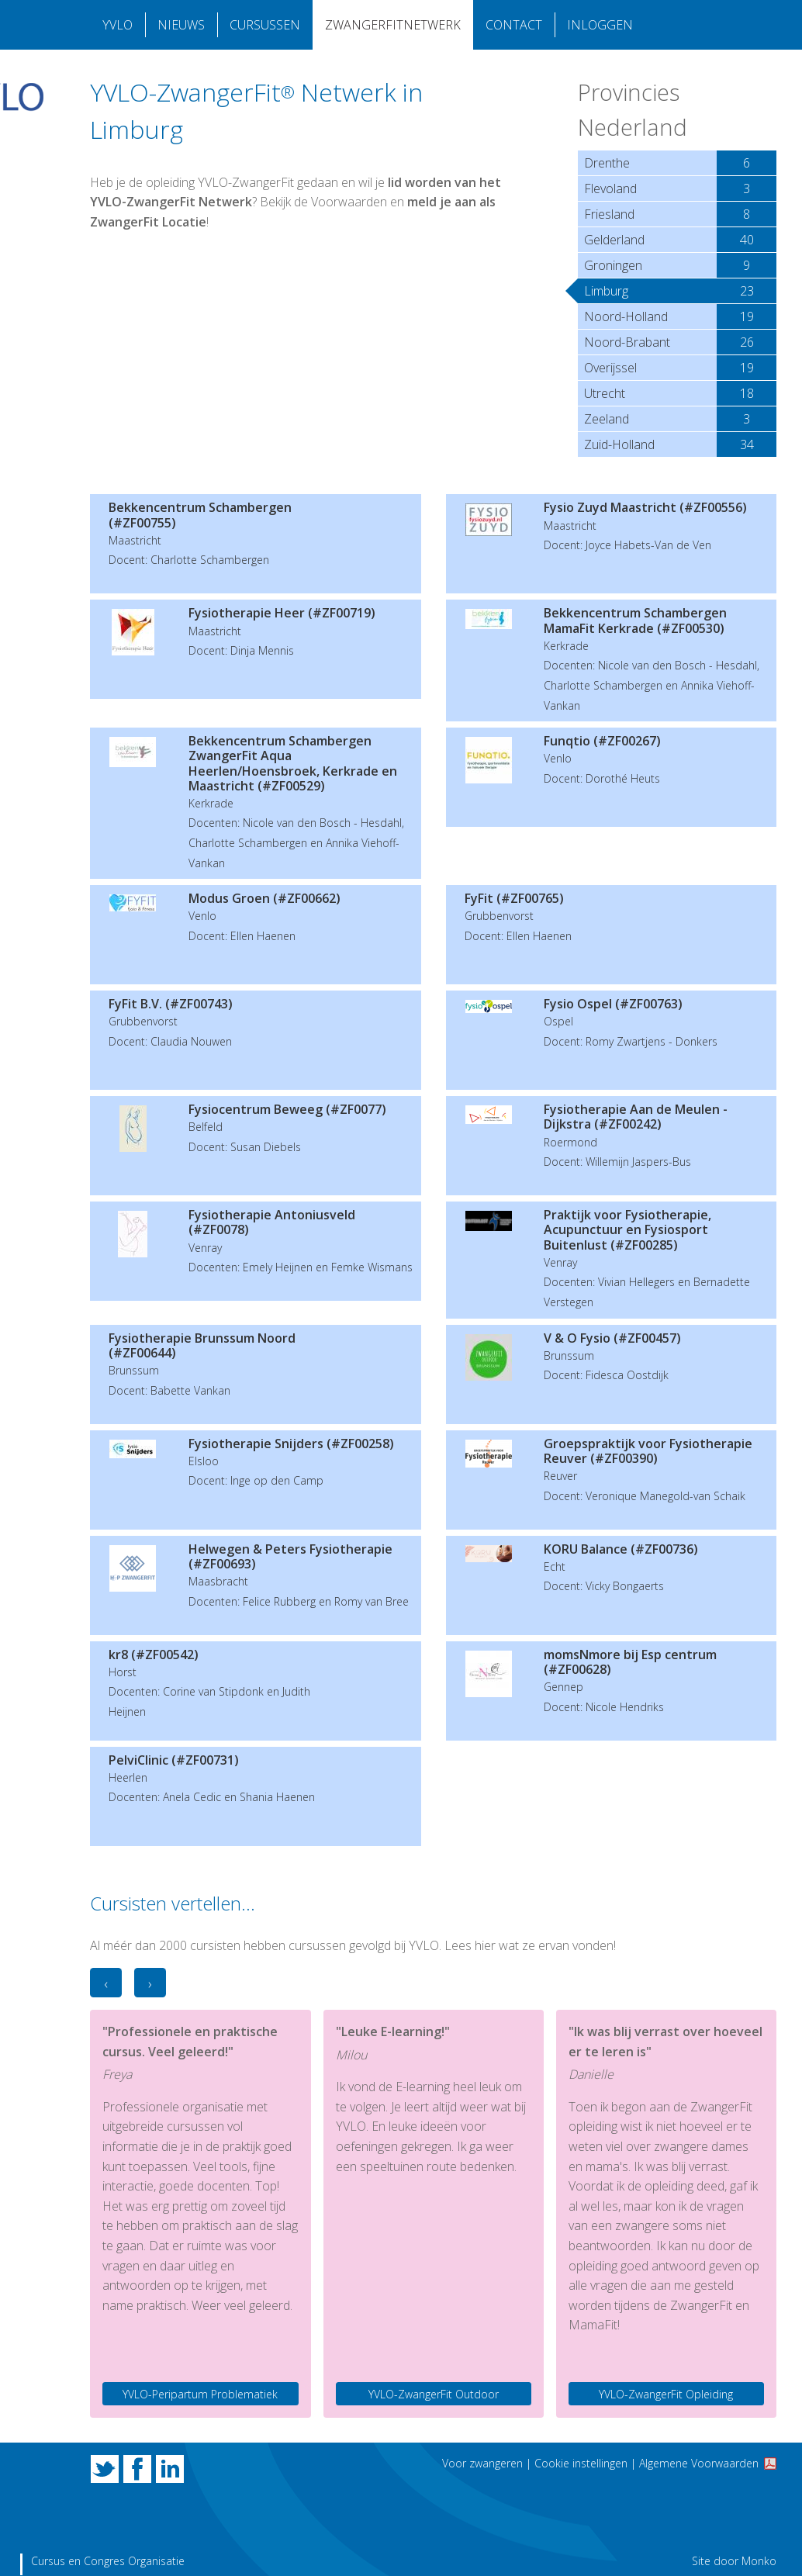 This screenshot has width=802, height=2576. I want to click on Inloggen, so click(600, 24).